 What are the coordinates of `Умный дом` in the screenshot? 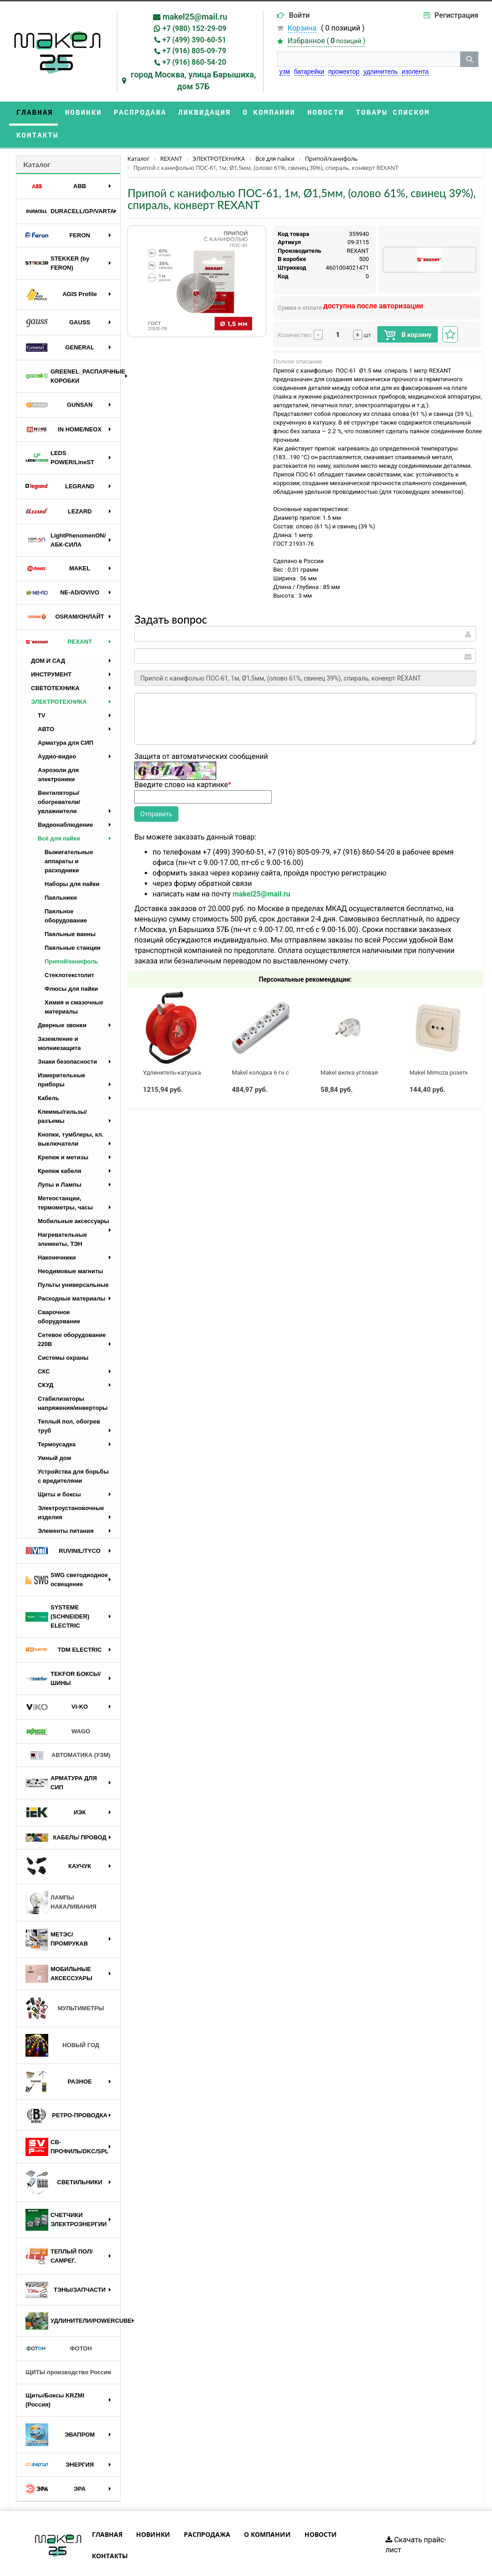 It's located at (54, 1435).